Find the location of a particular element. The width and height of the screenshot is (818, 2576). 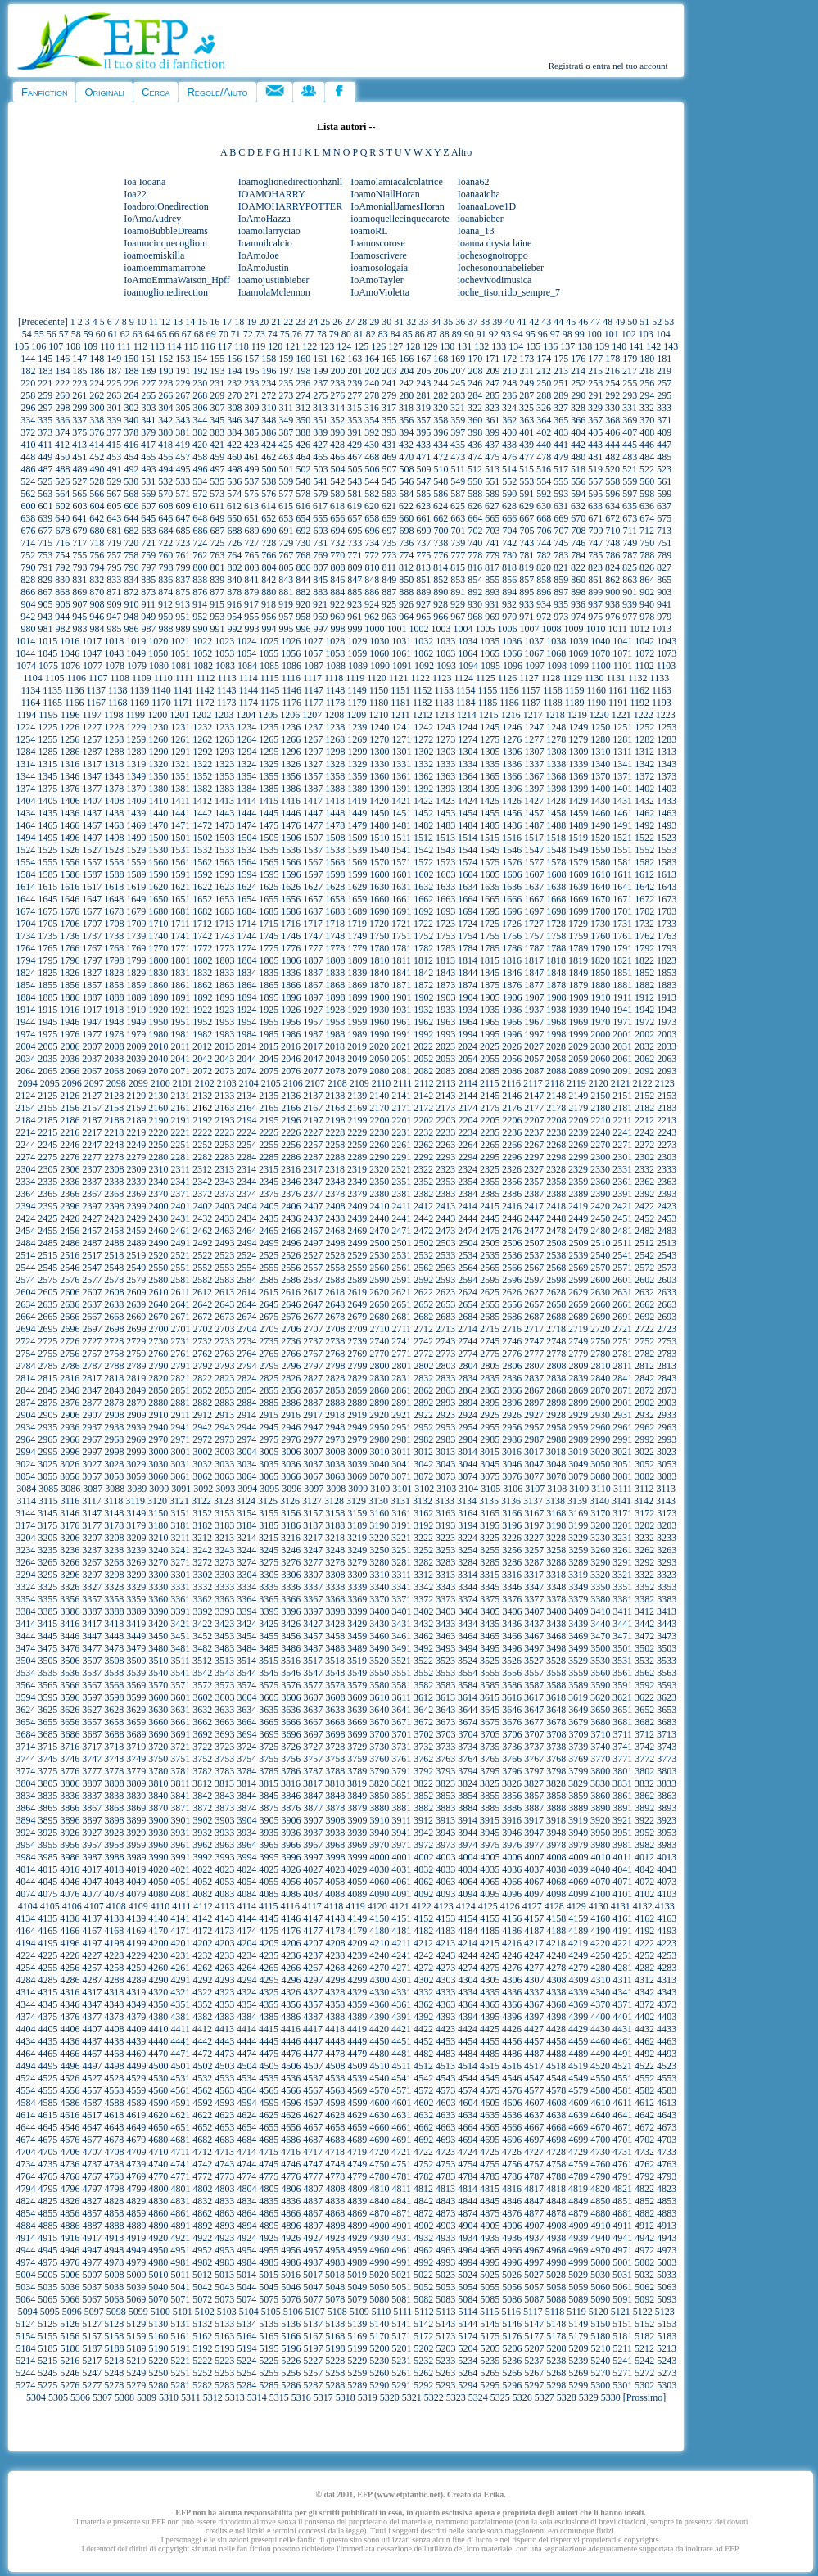

882 is located at coordinates (303, 592).